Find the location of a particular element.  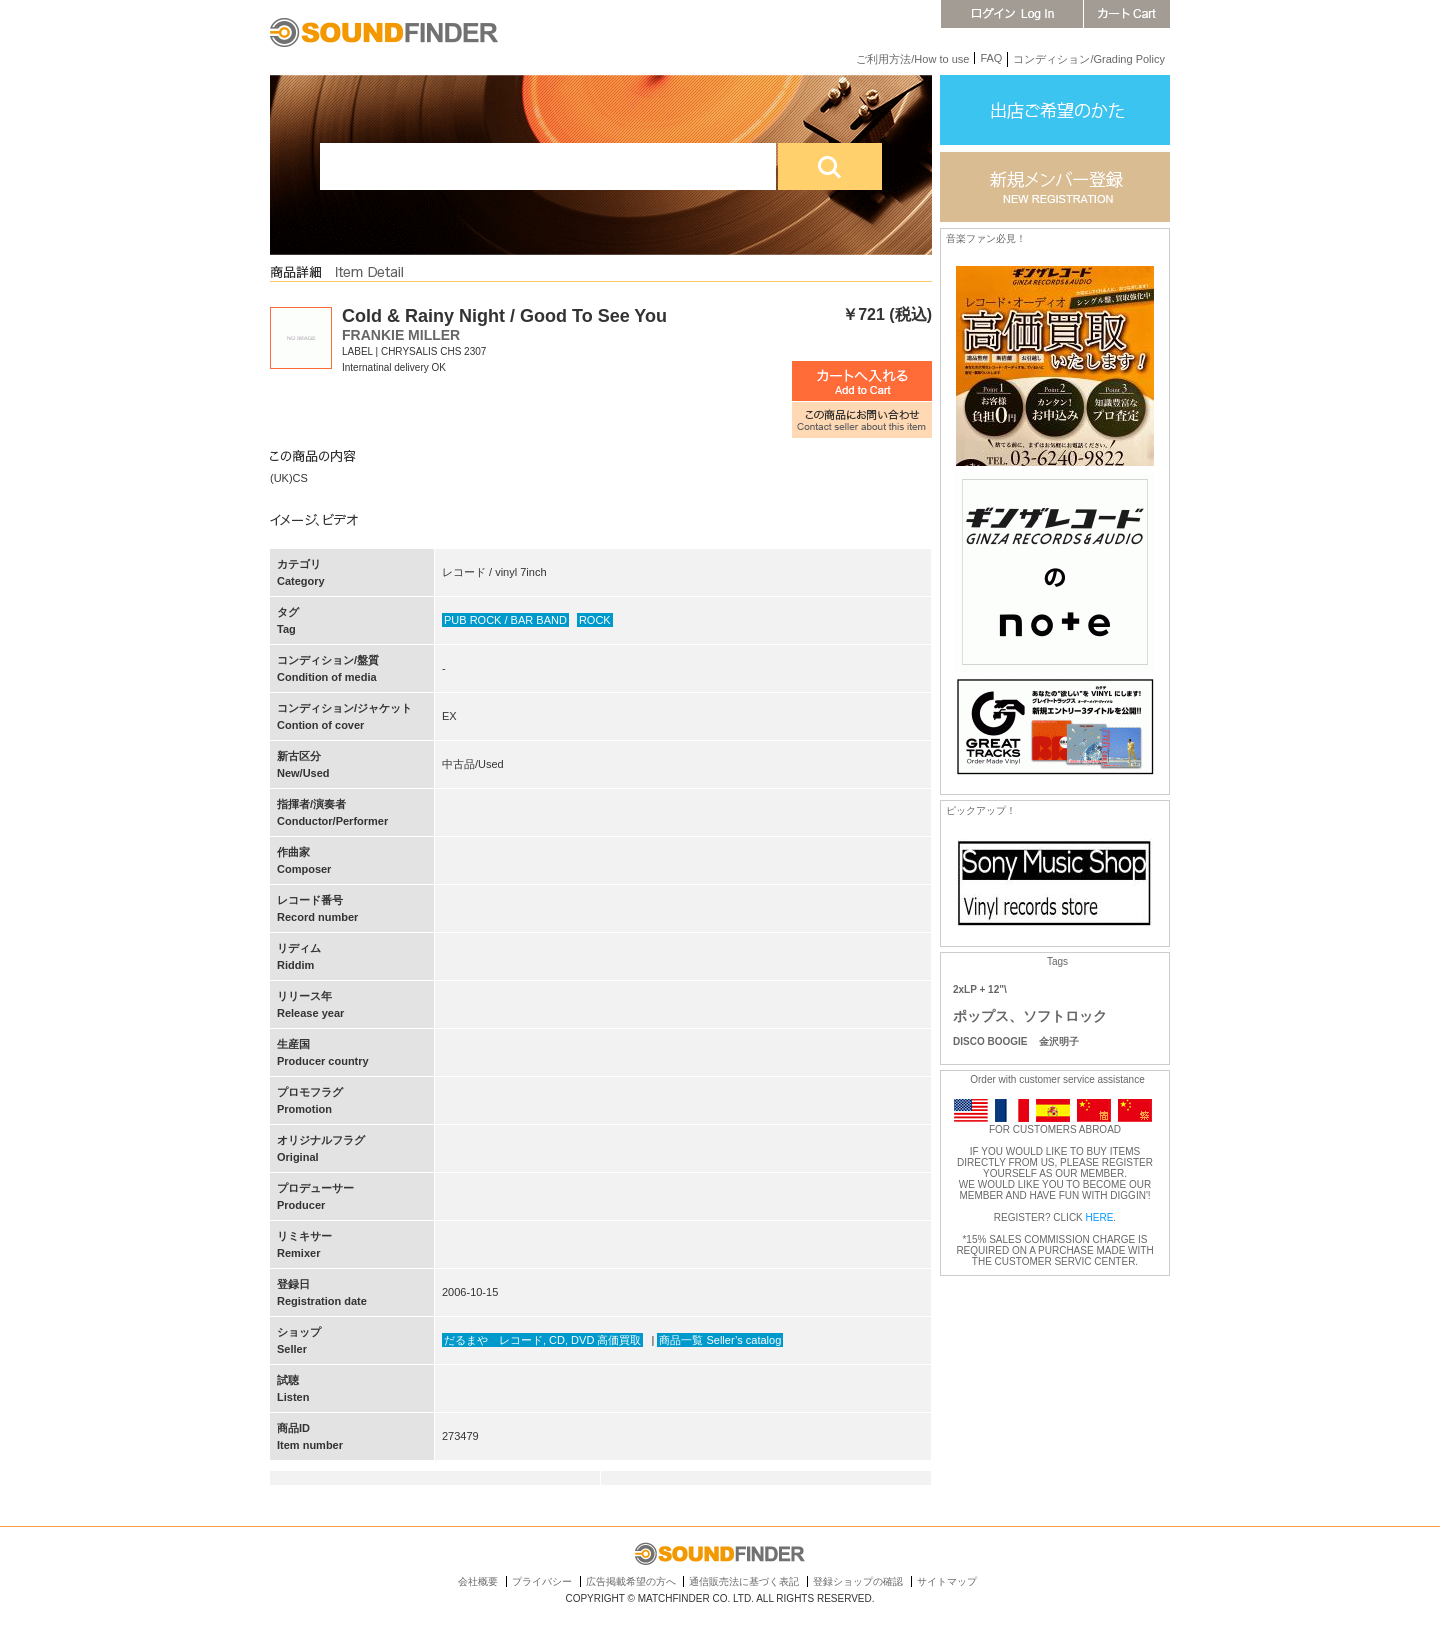

DISCO BOOGIE is located at coordinates (990, 1041).